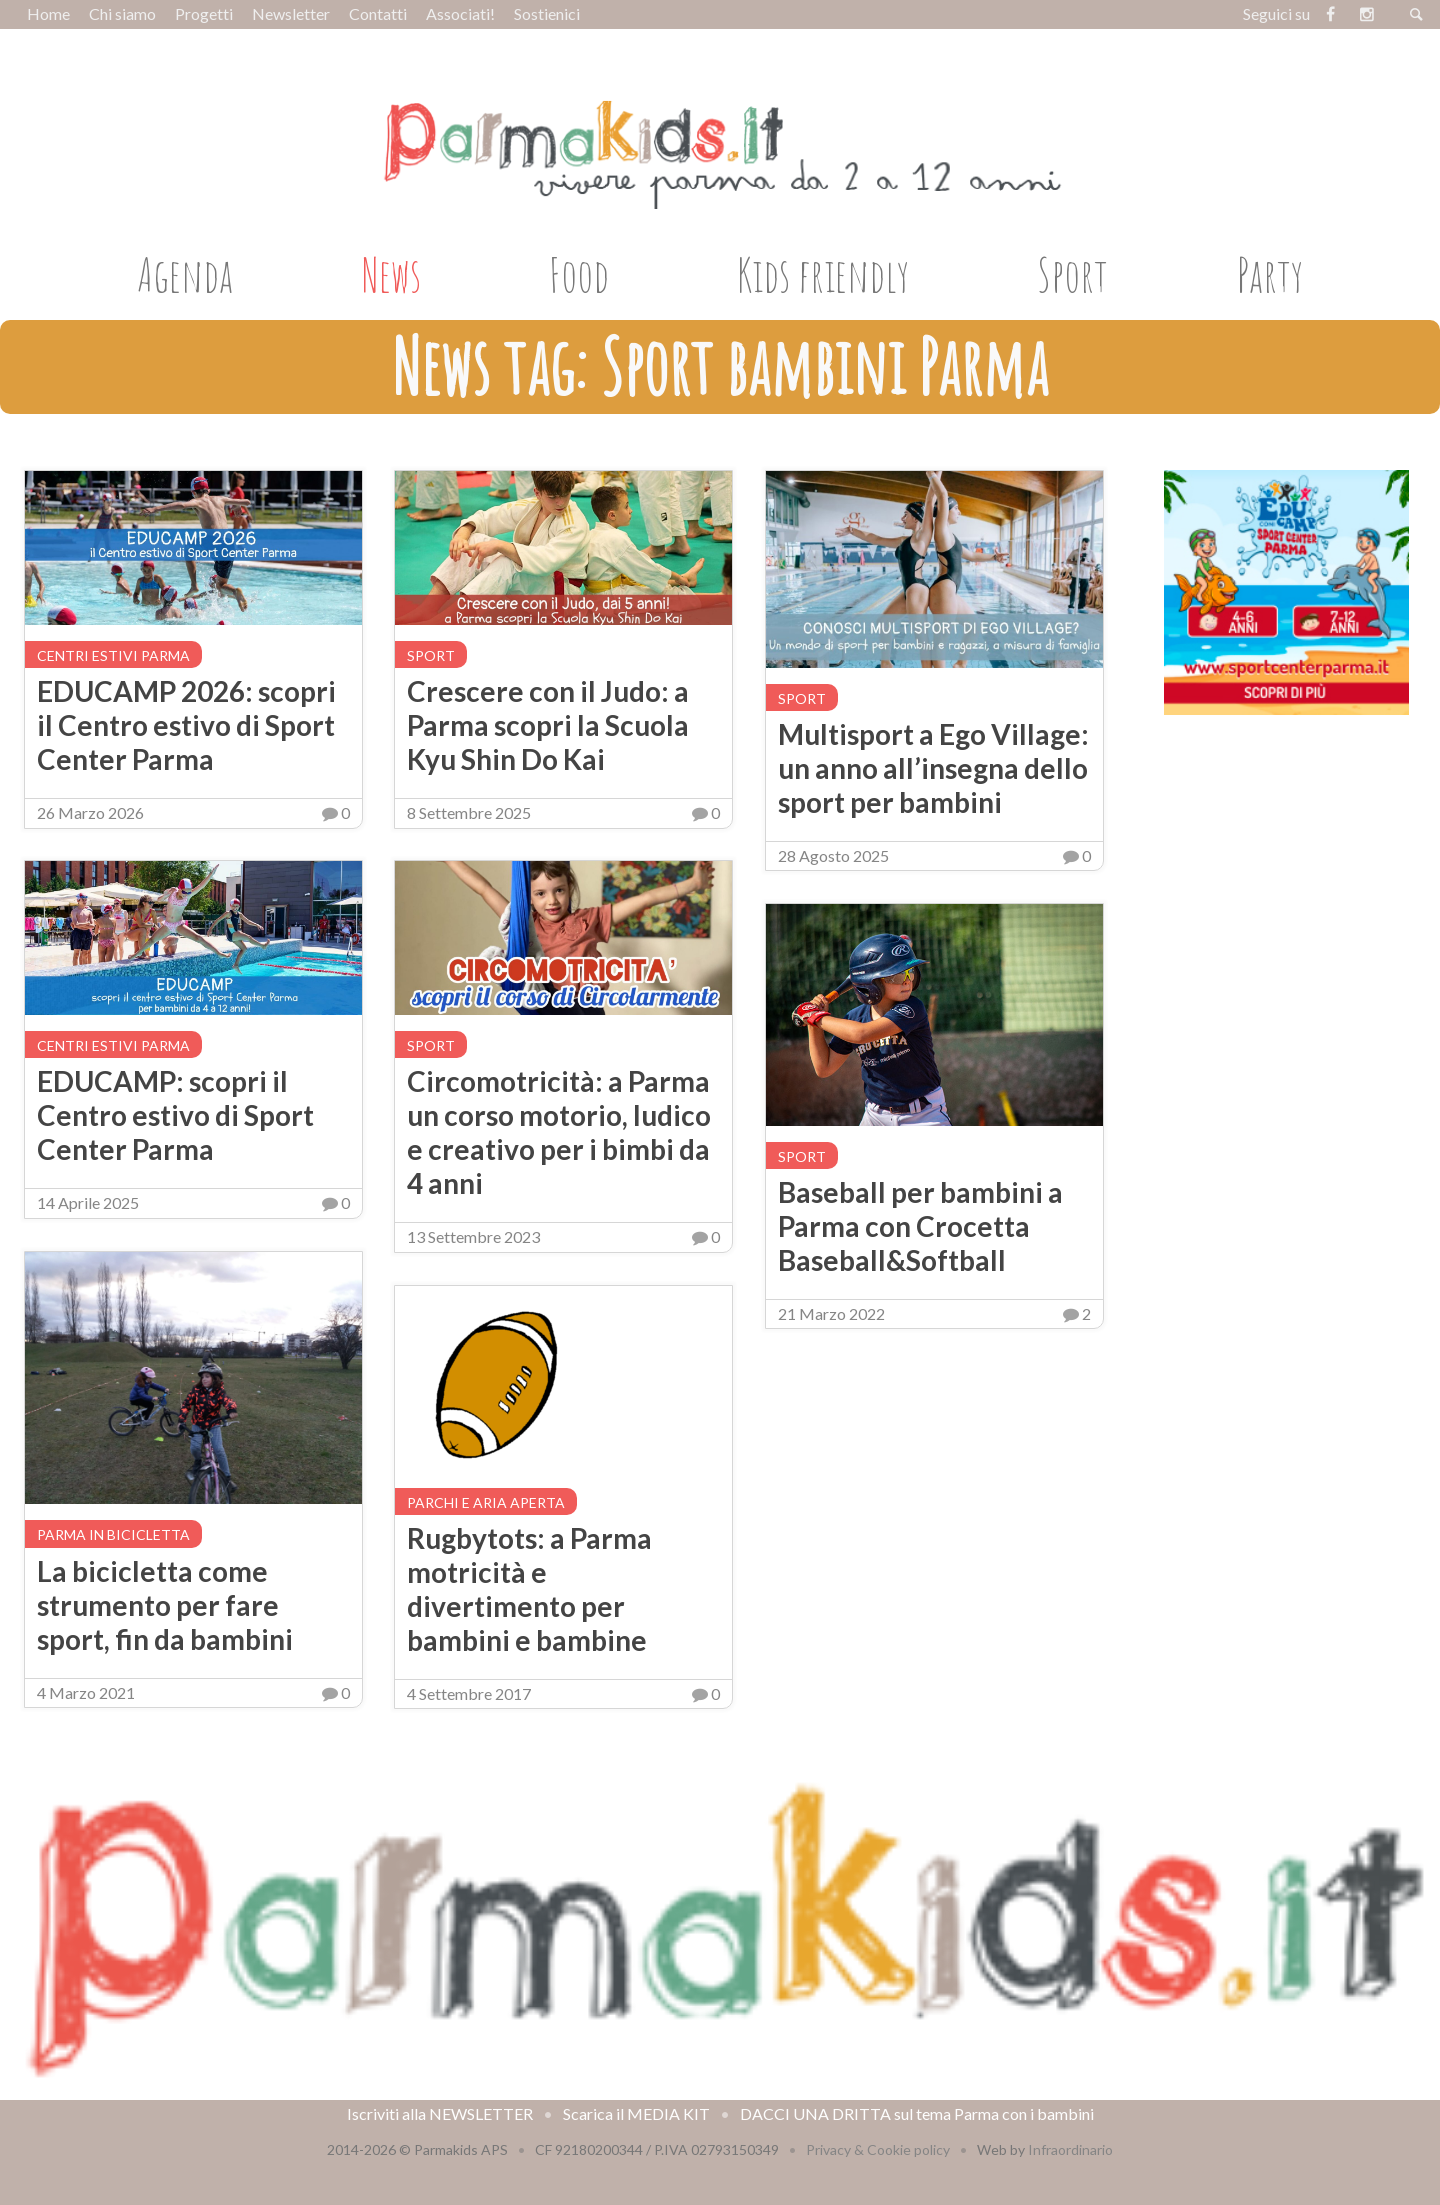 The image size is (1440, 2205). I want to click on Circomotricità: a Parma un corso motorio, ludico e creativo per i bimbi da 4 anni, so click(559, 1132).